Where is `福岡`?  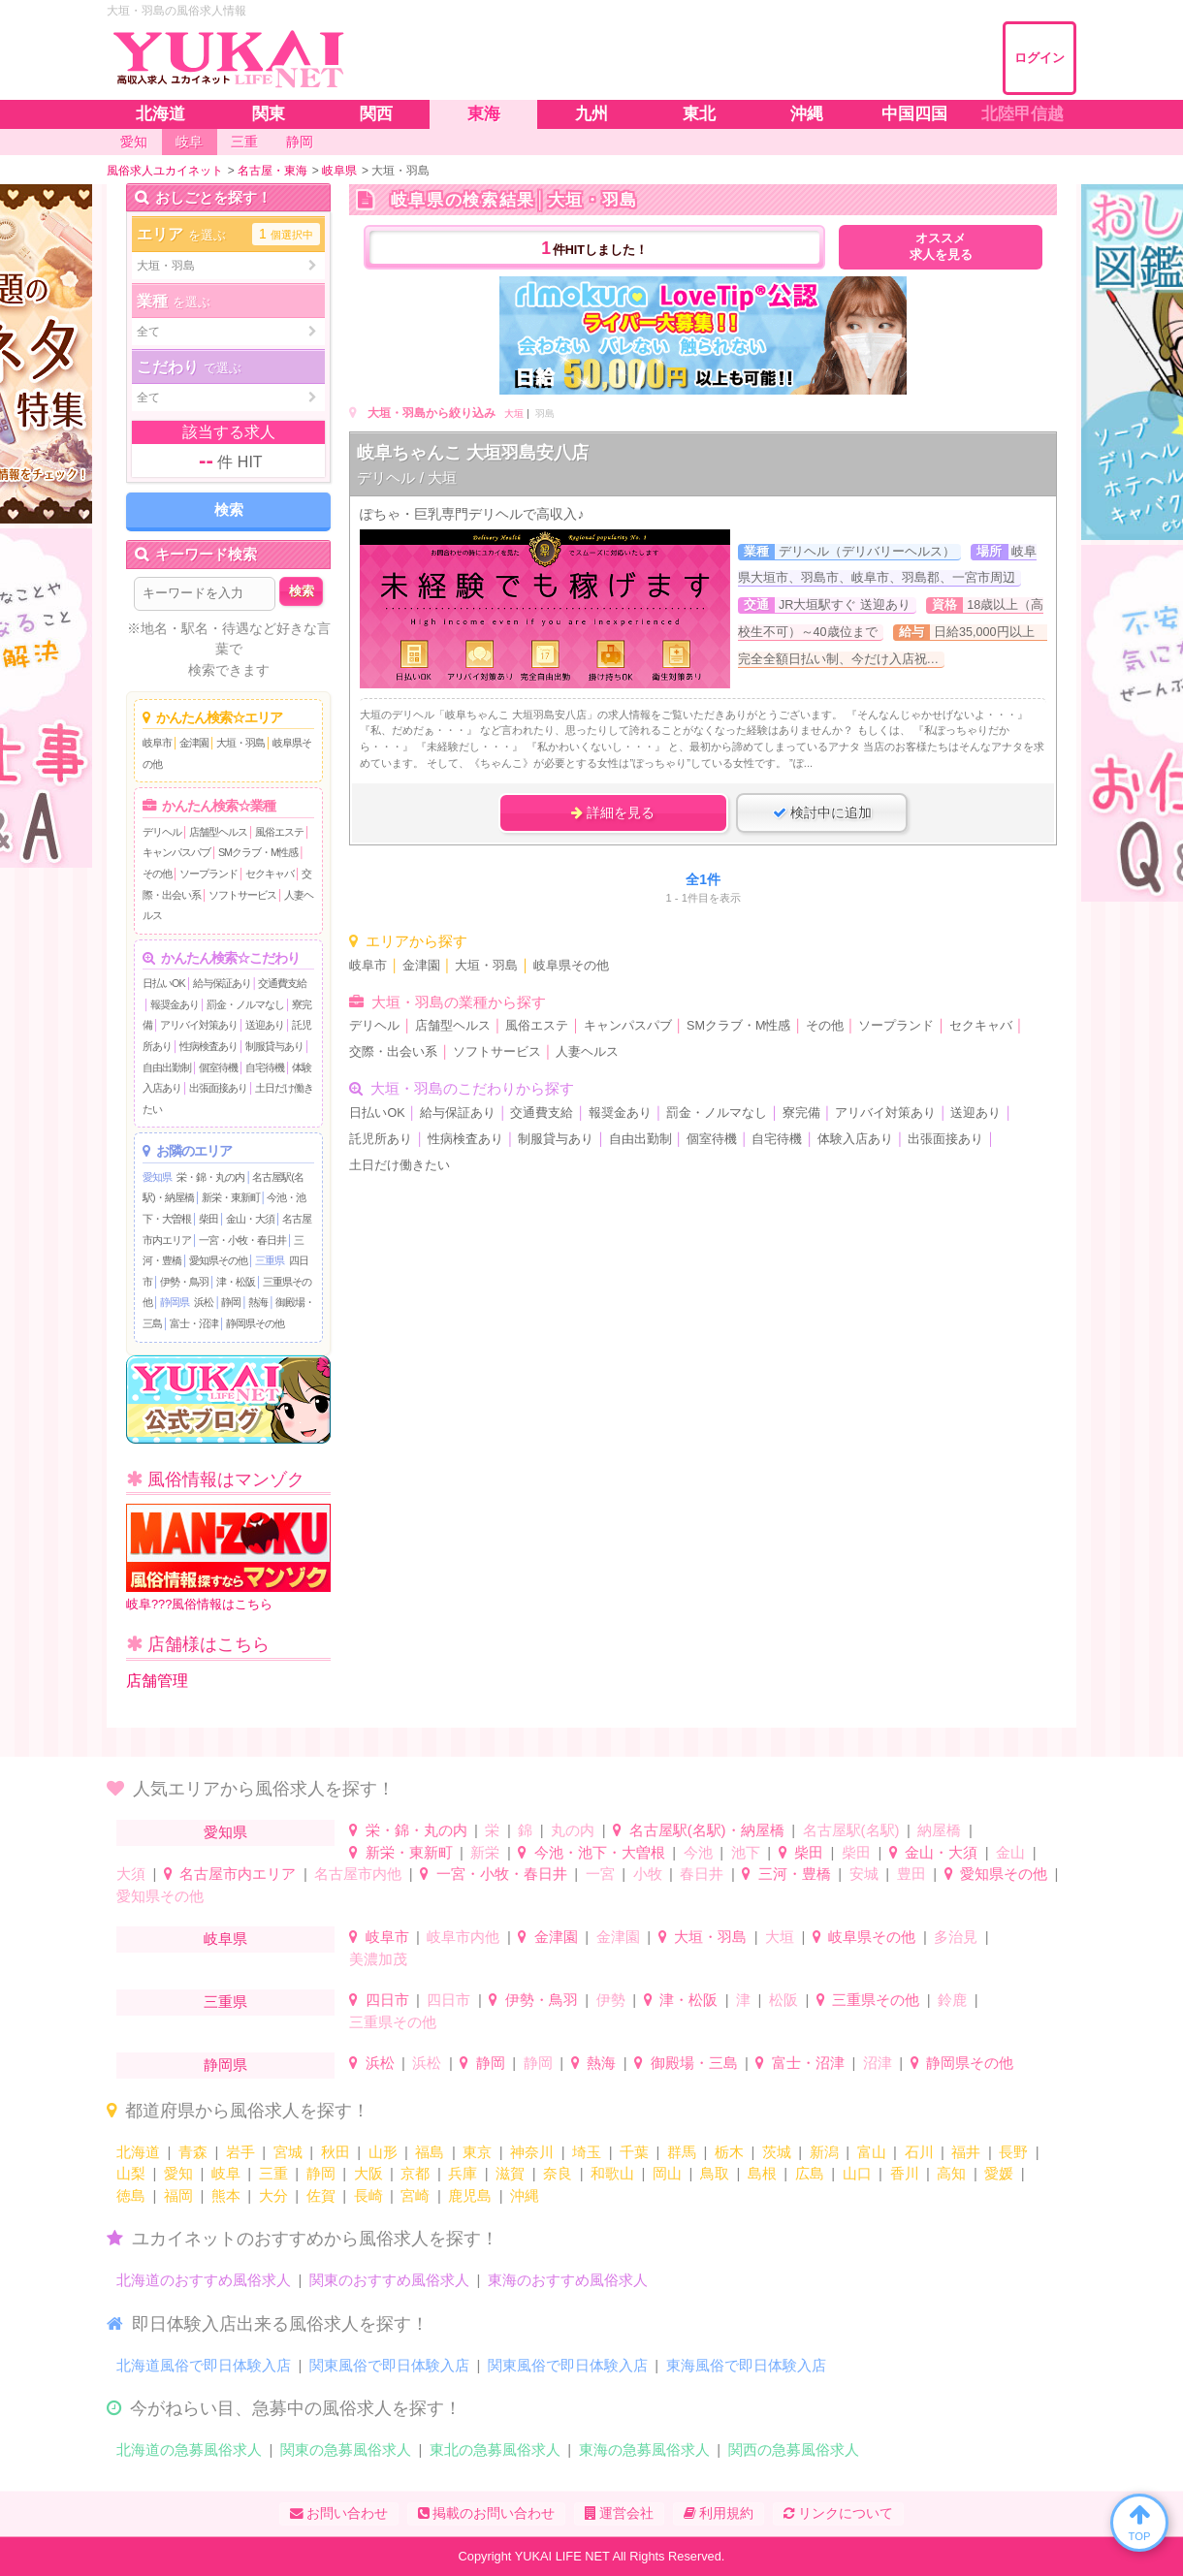
福岡 is located at coordinates (178, 2195).